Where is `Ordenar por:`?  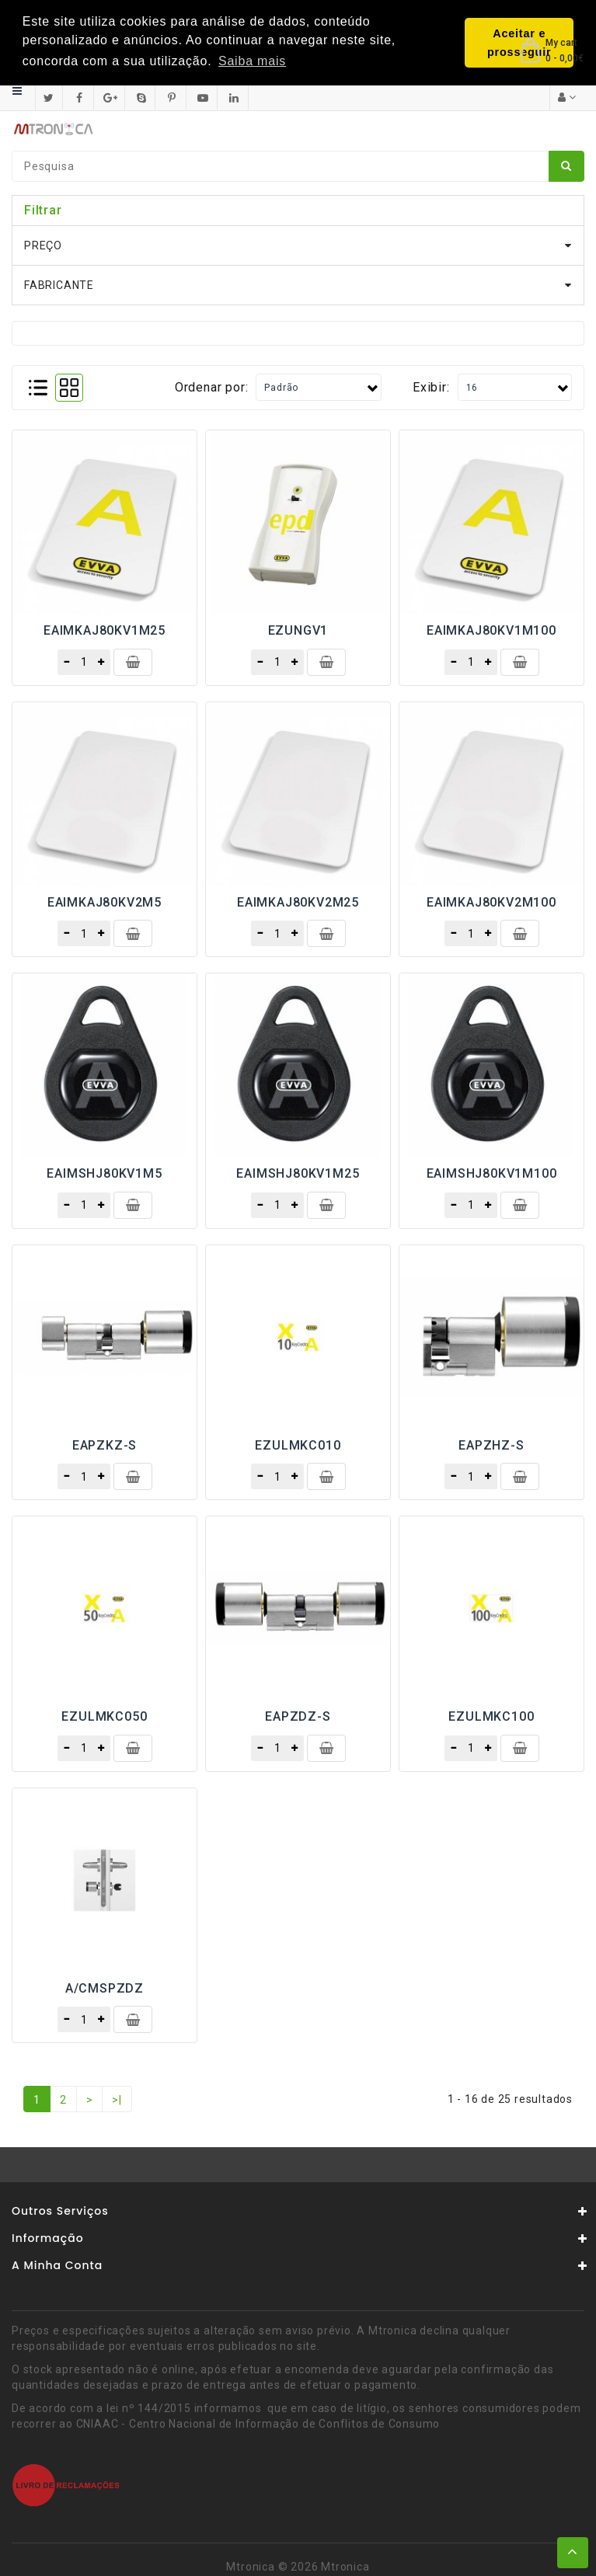 Ordenar por: is located at coordinates (212, 386).